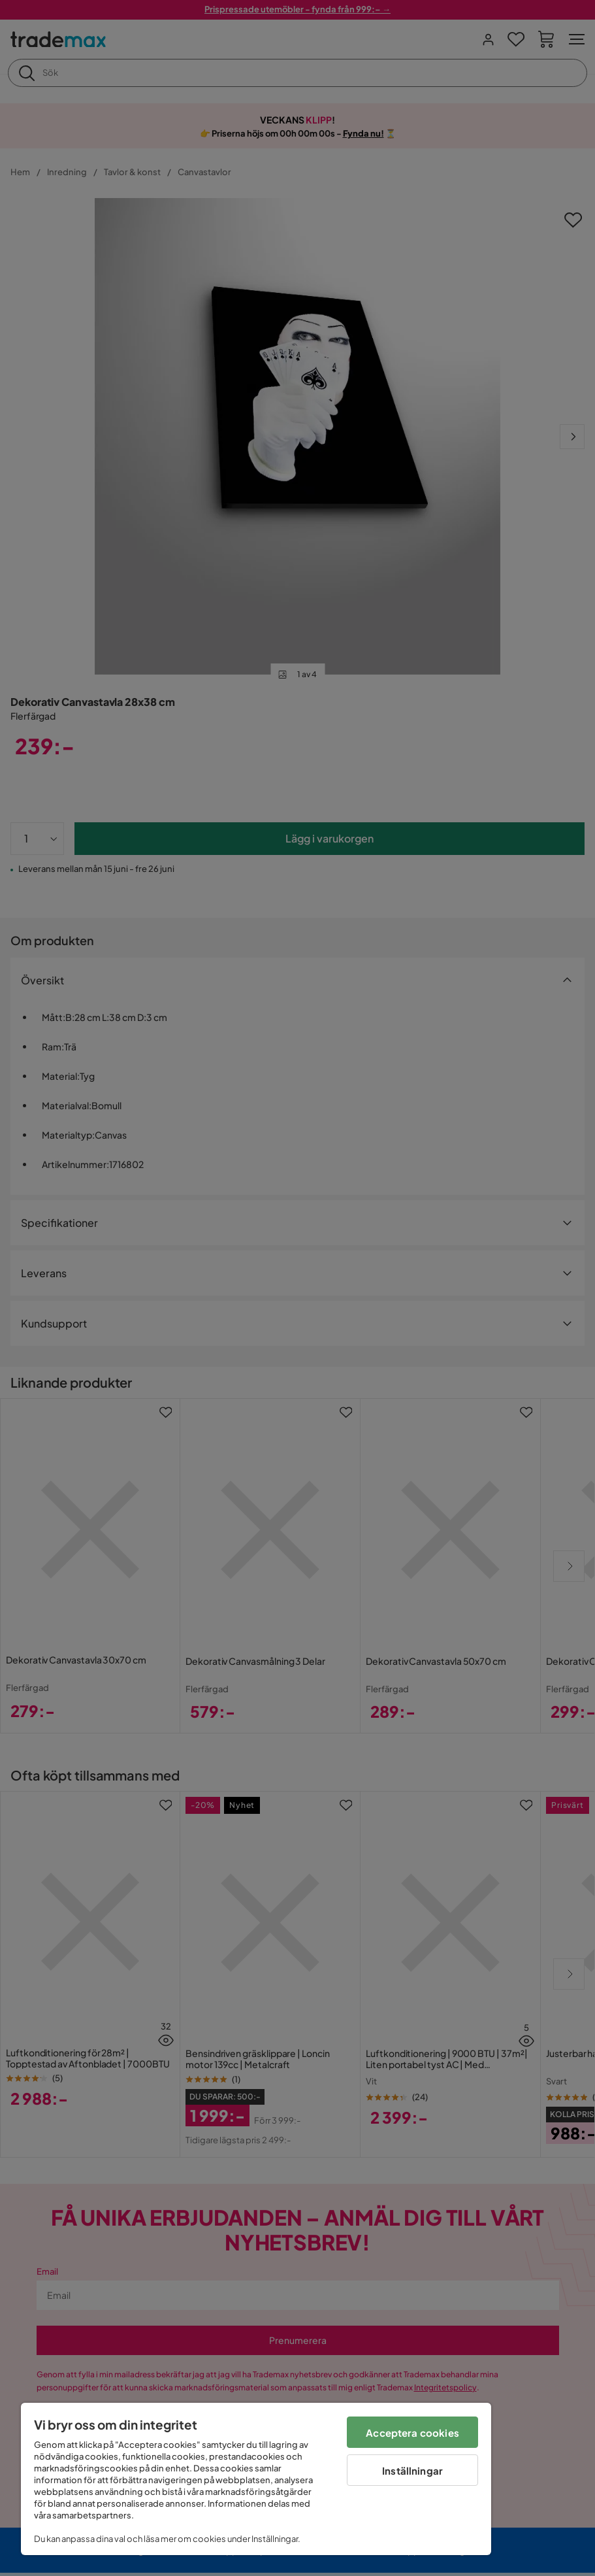  Describe the element at coordinates (412, 2432) in the screenshot. I see `Acceptera cookies` at that location.